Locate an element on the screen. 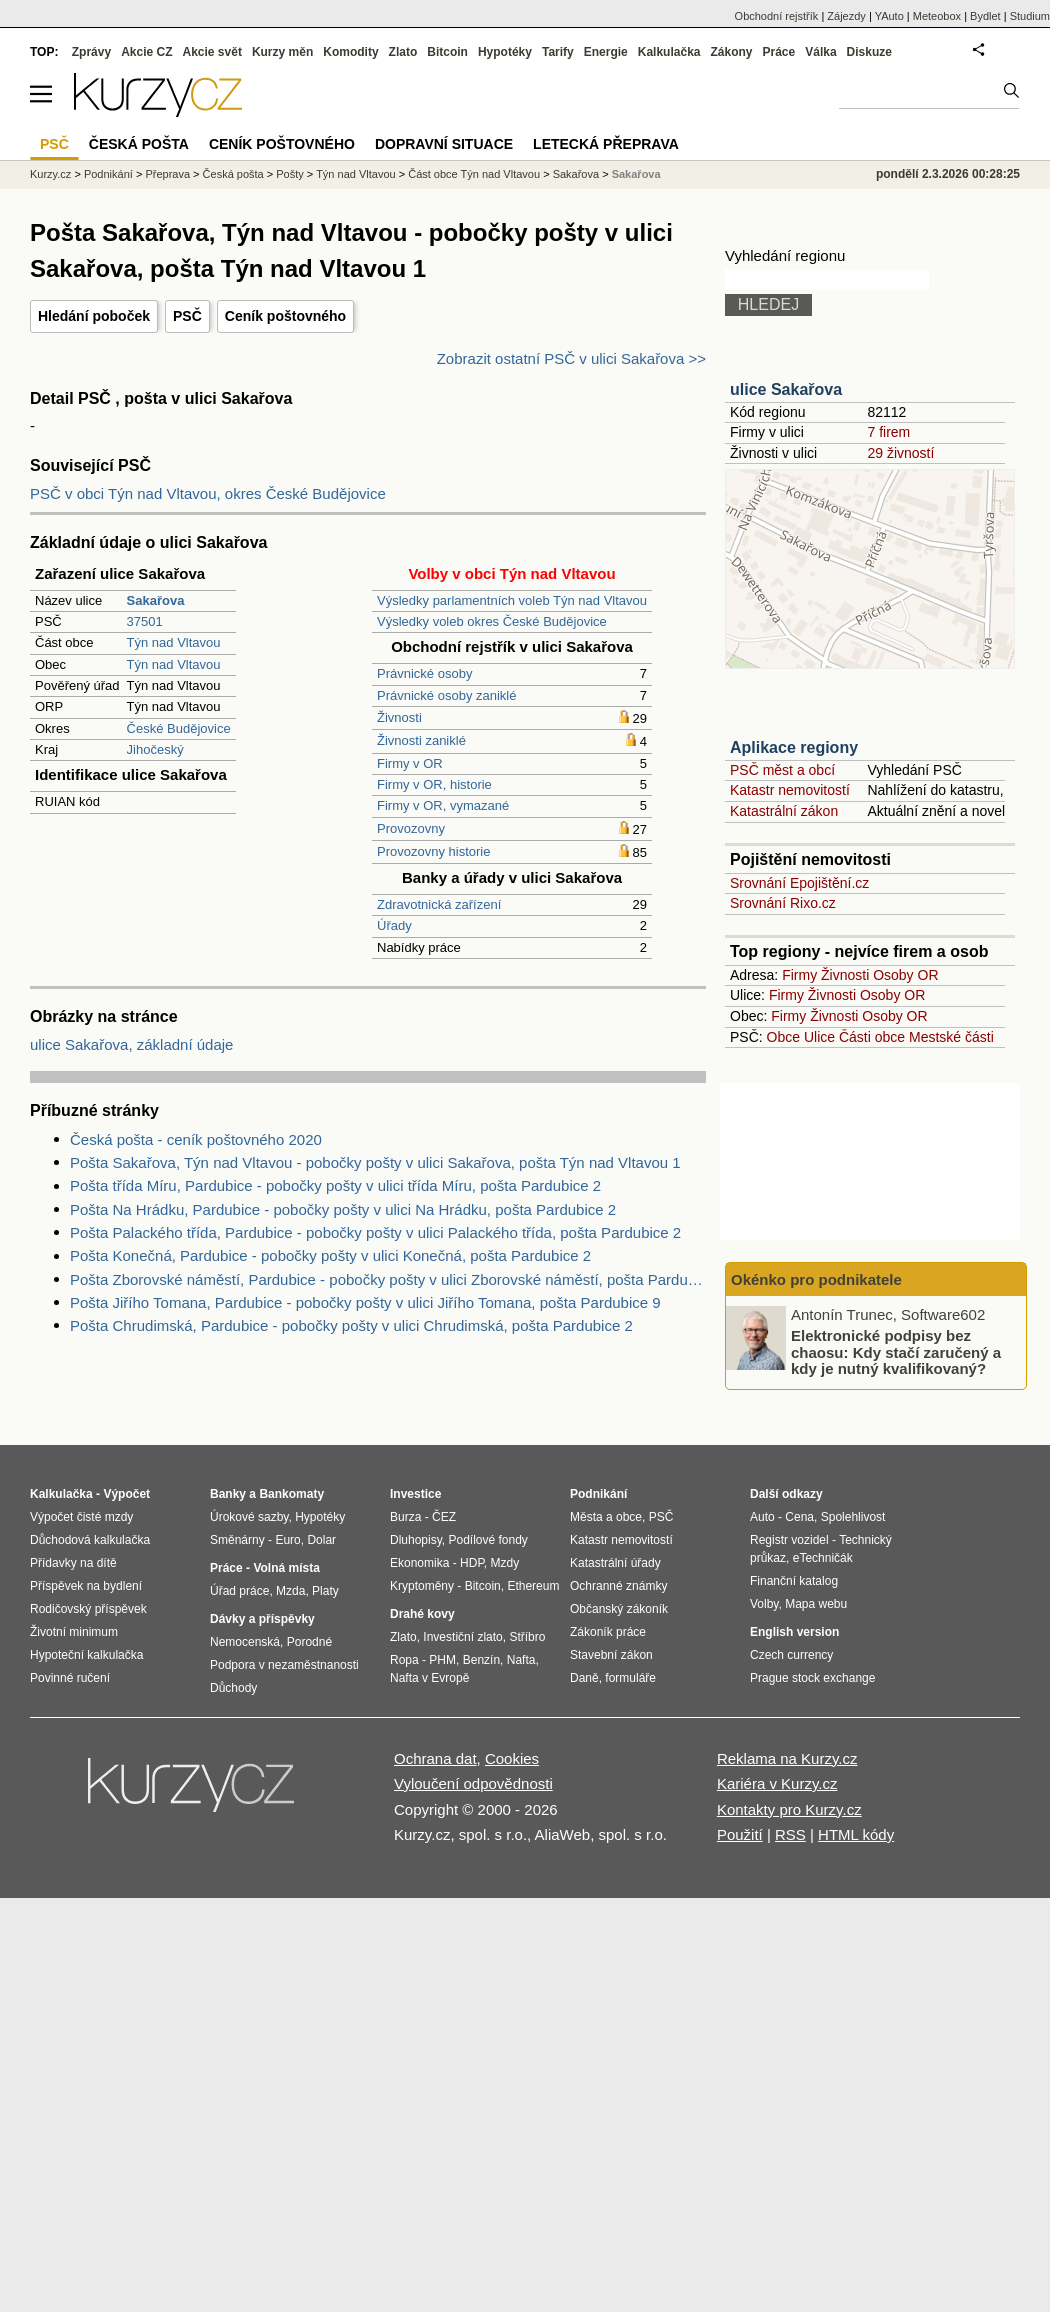  Letecká přeprava is located at coordinates (606, 144).